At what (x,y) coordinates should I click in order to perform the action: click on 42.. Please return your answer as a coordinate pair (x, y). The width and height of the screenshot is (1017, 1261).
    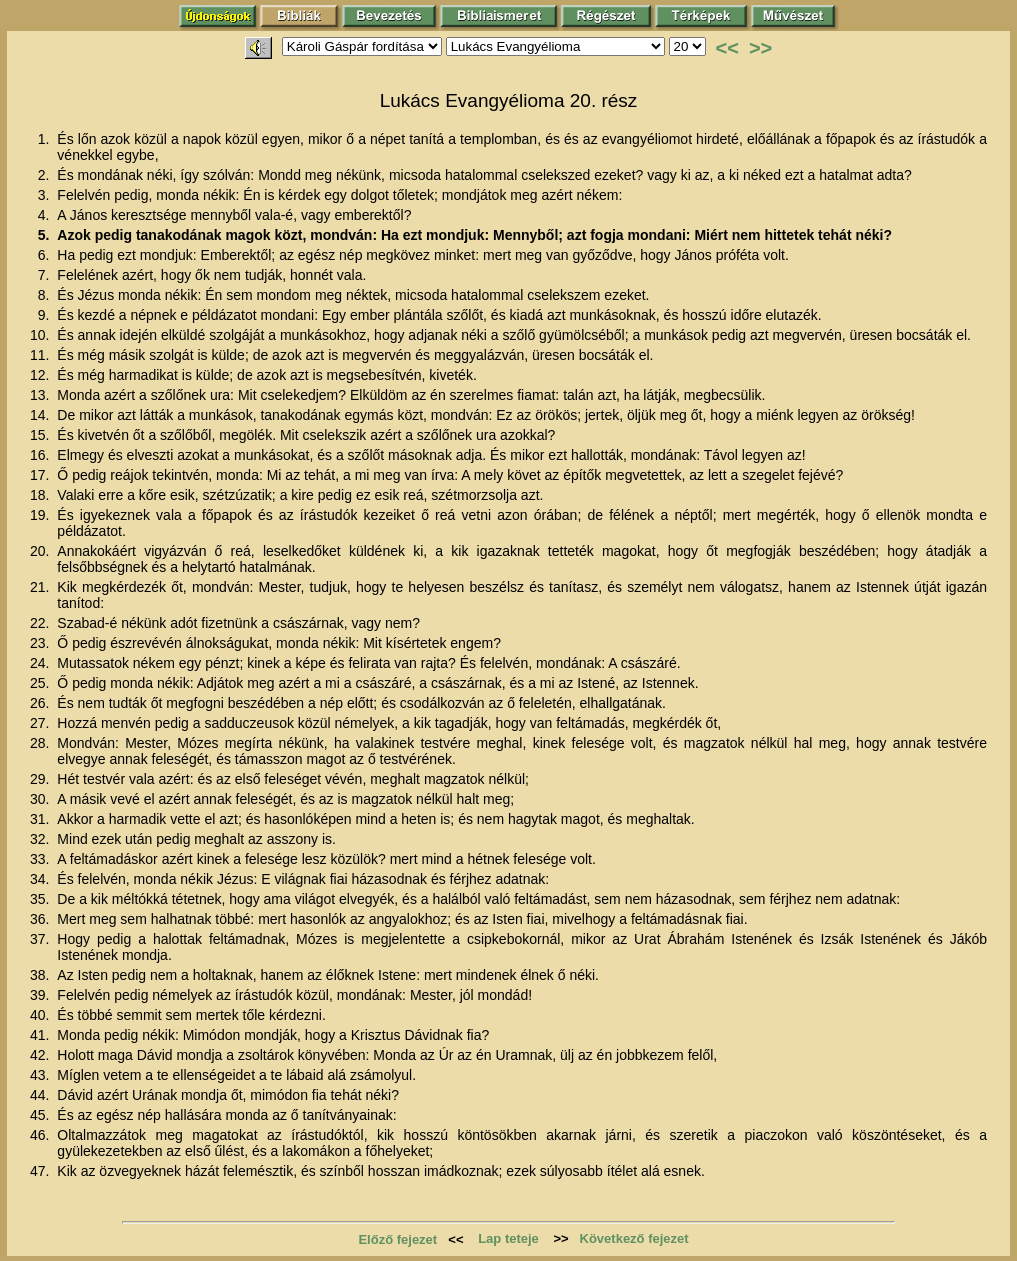
    Looking at the image, I should click on (41, 1055).